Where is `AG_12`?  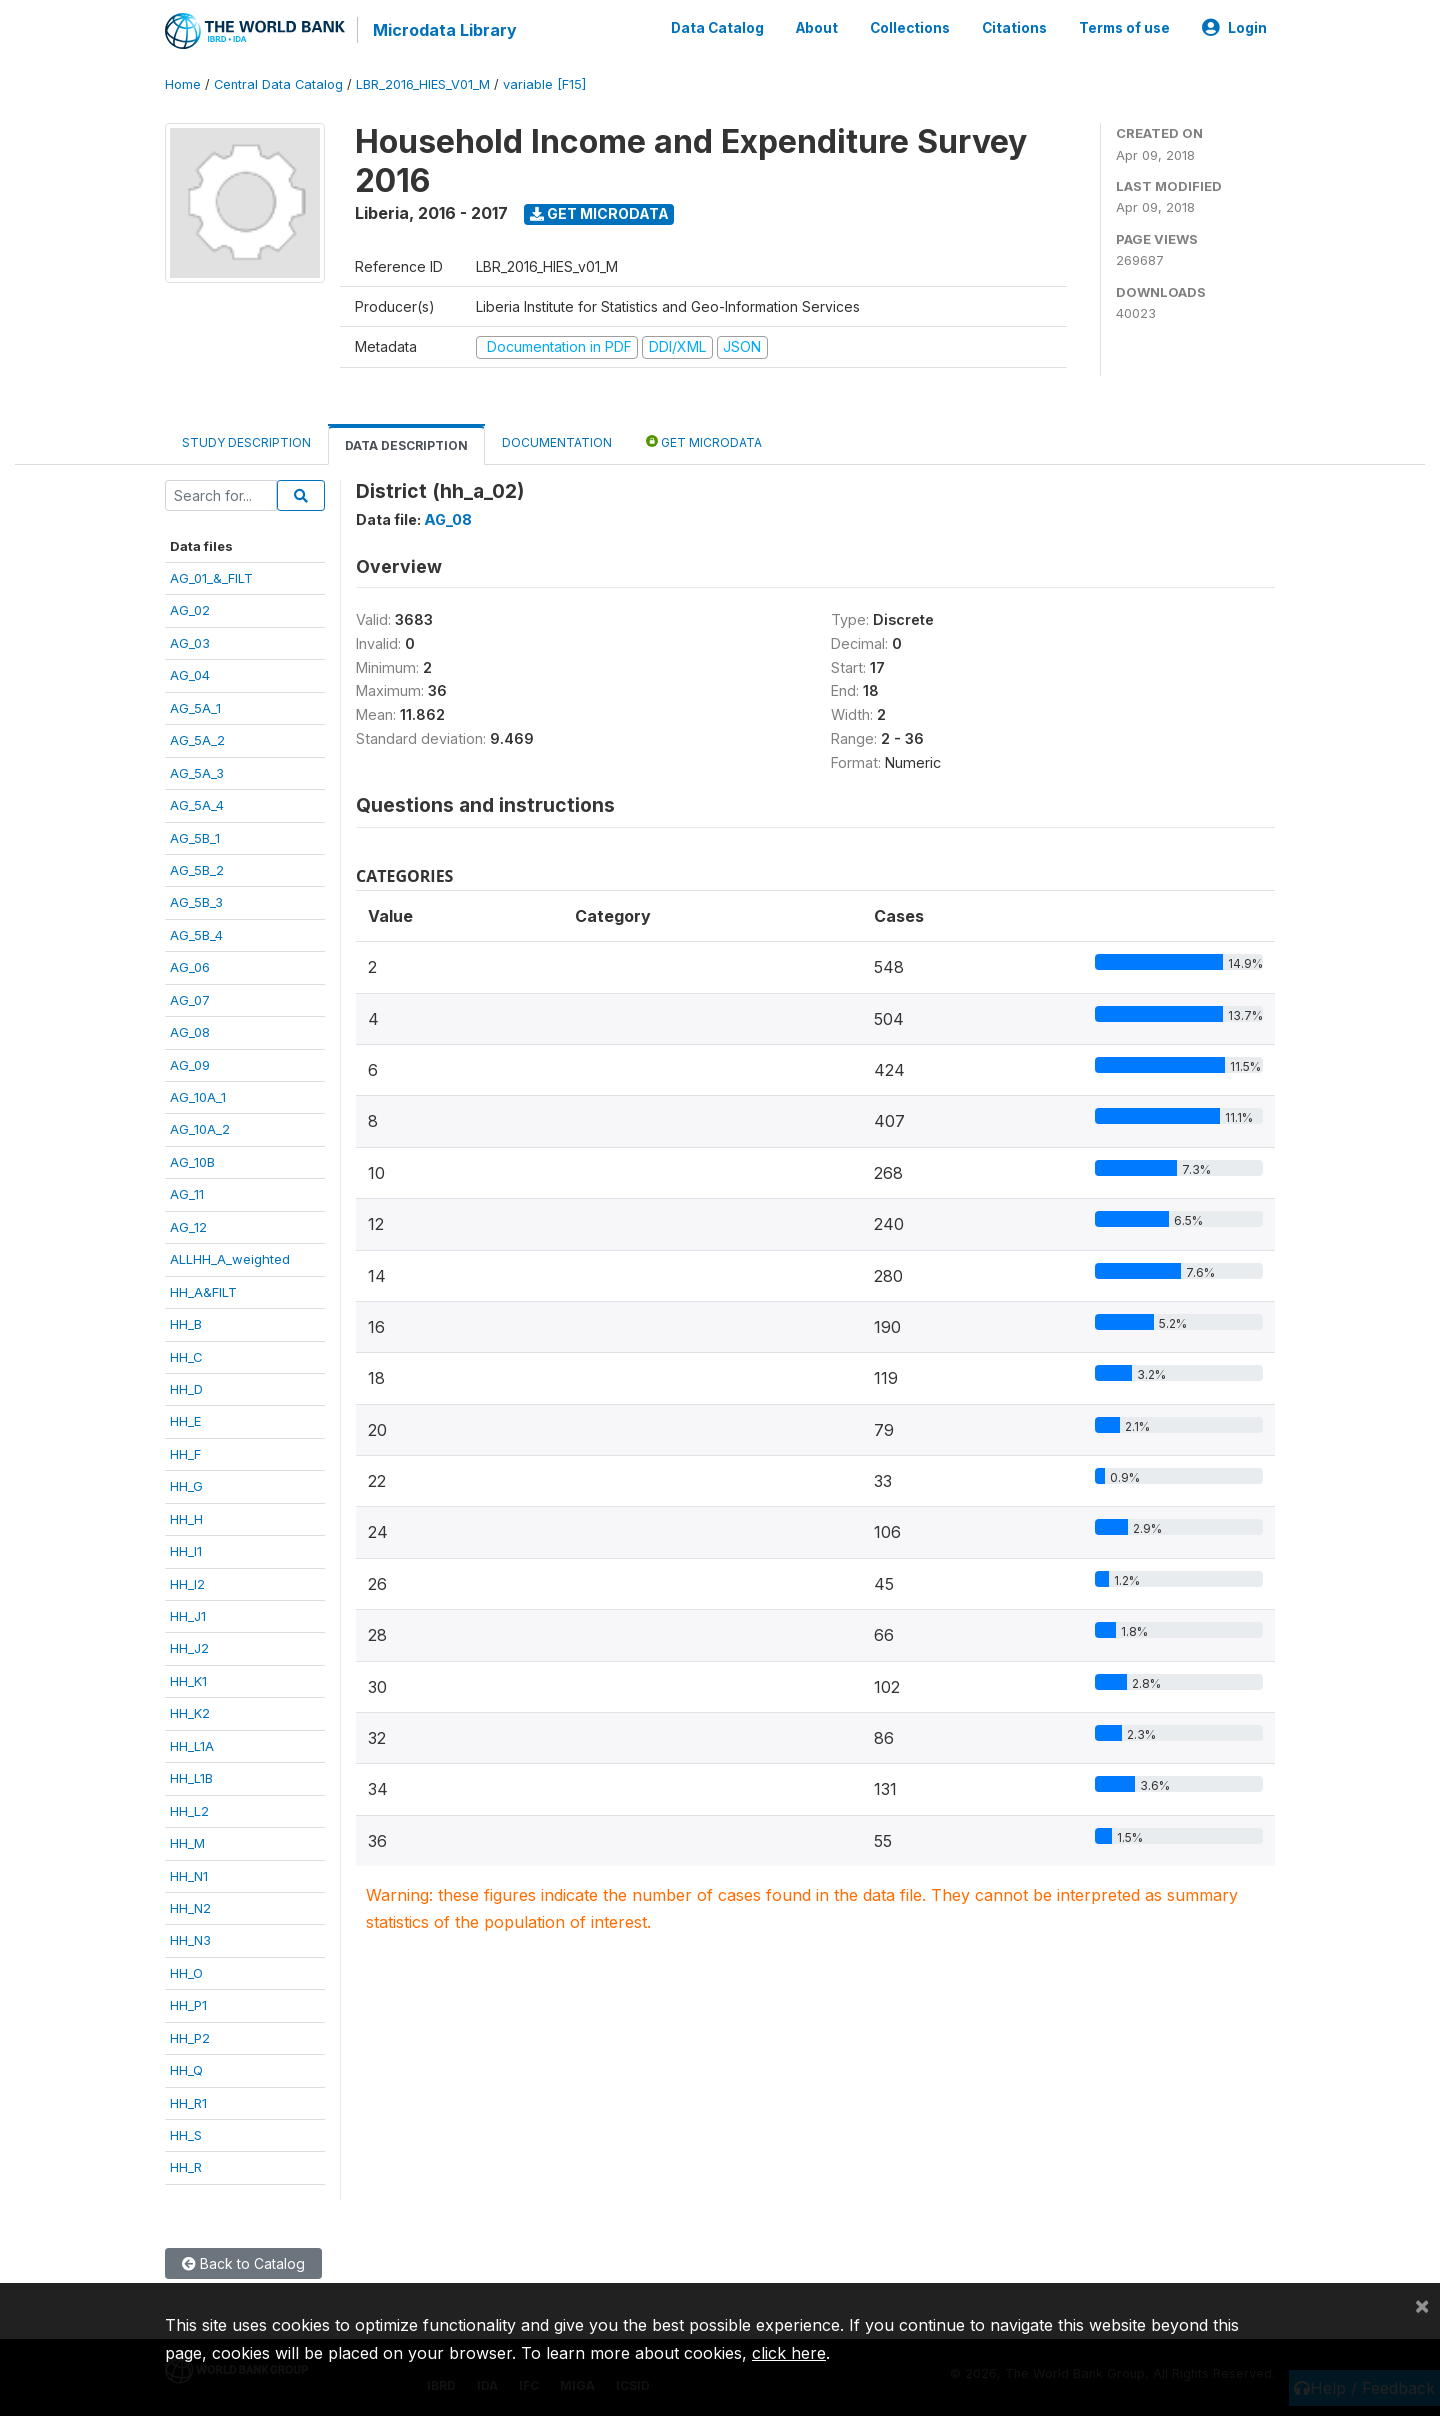 AG_12 is located at coordinates (188, 1227).